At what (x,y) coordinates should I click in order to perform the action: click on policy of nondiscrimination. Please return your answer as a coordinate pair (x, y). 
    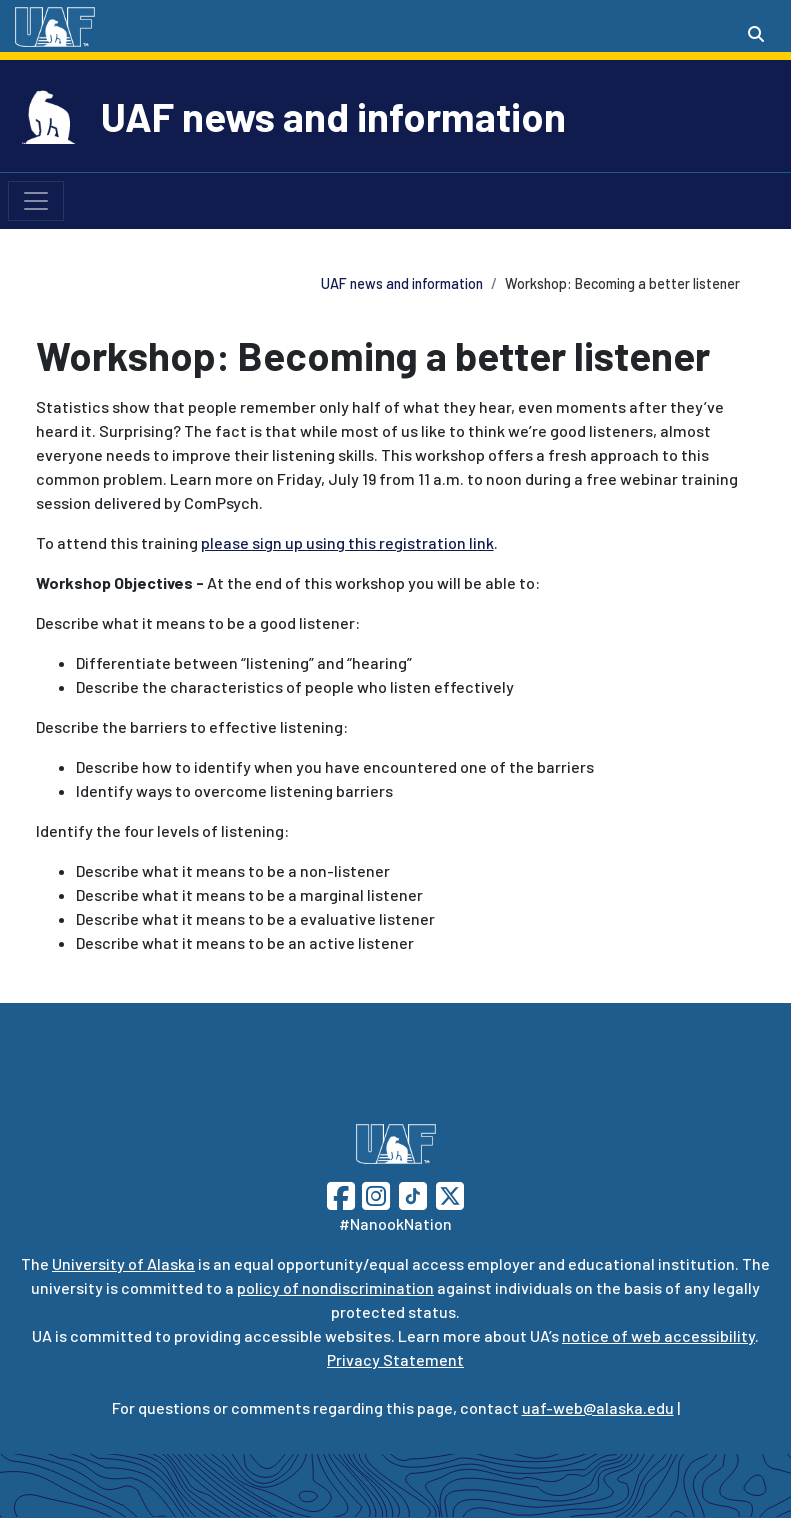
    Looking at the image, I should click on (335, 1287).